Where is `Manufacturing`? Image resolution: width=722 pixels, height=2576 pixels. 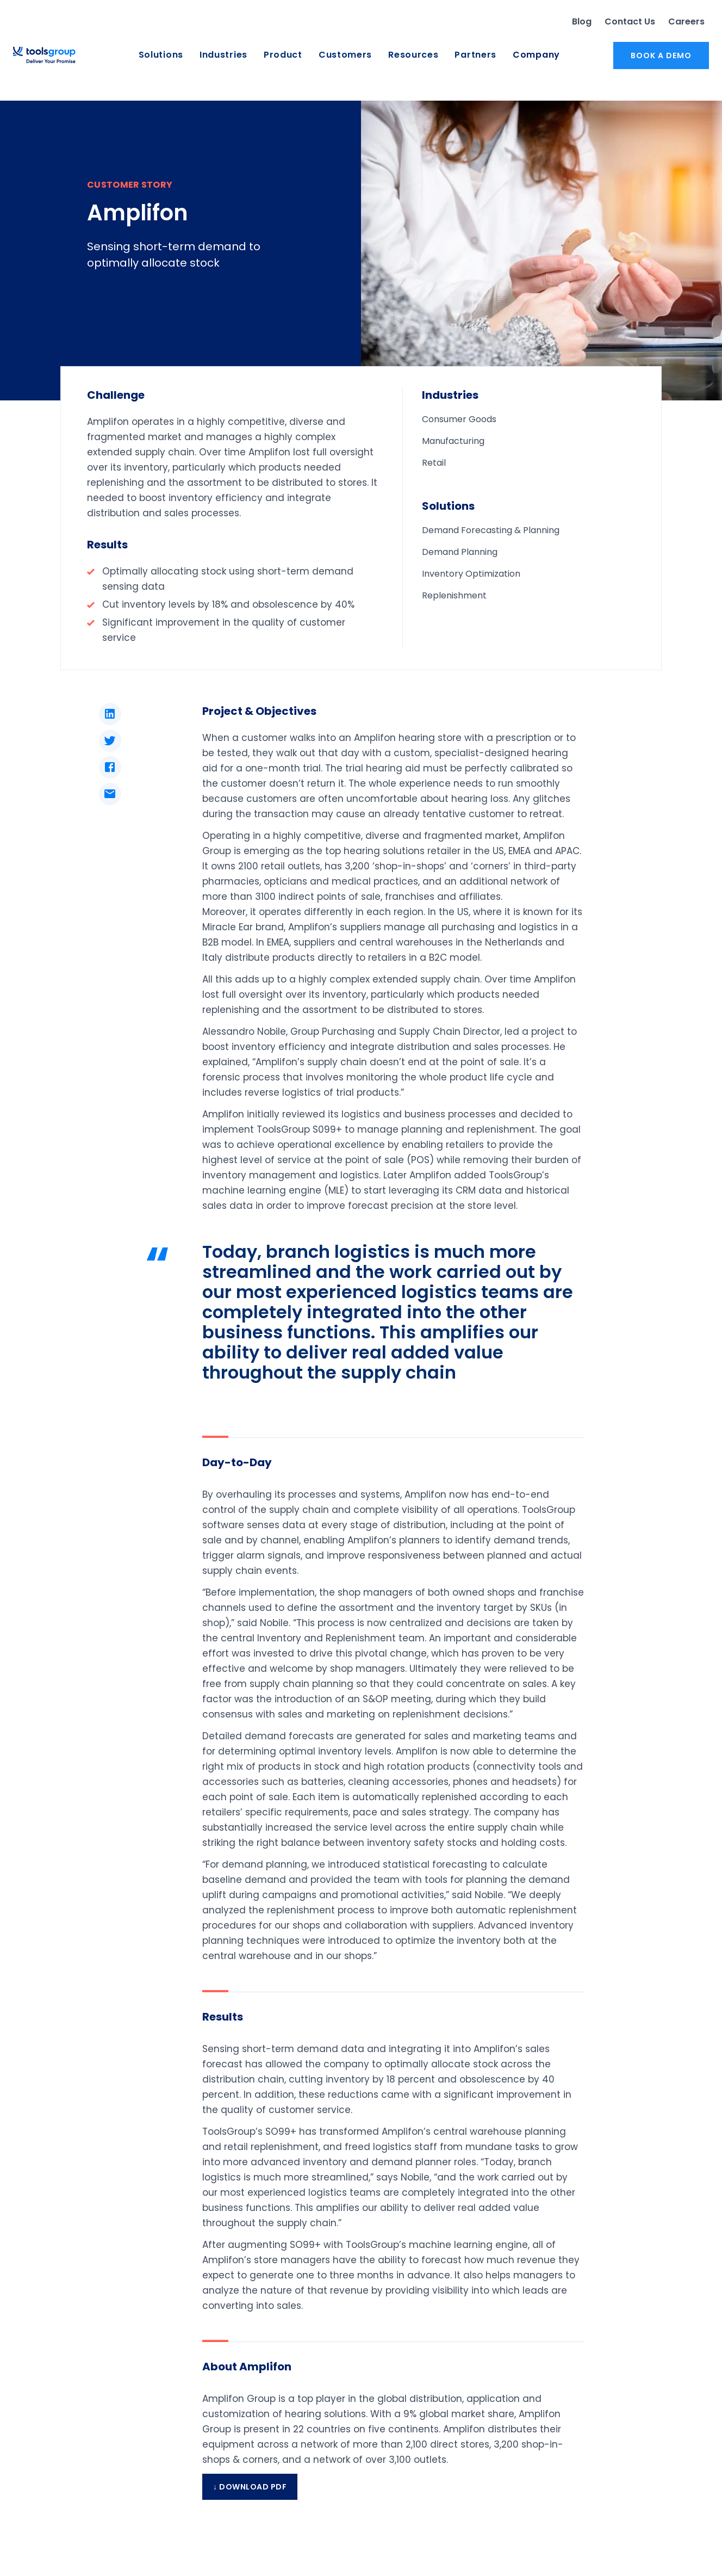 Manufacturing is located at coordinates (453, 441).